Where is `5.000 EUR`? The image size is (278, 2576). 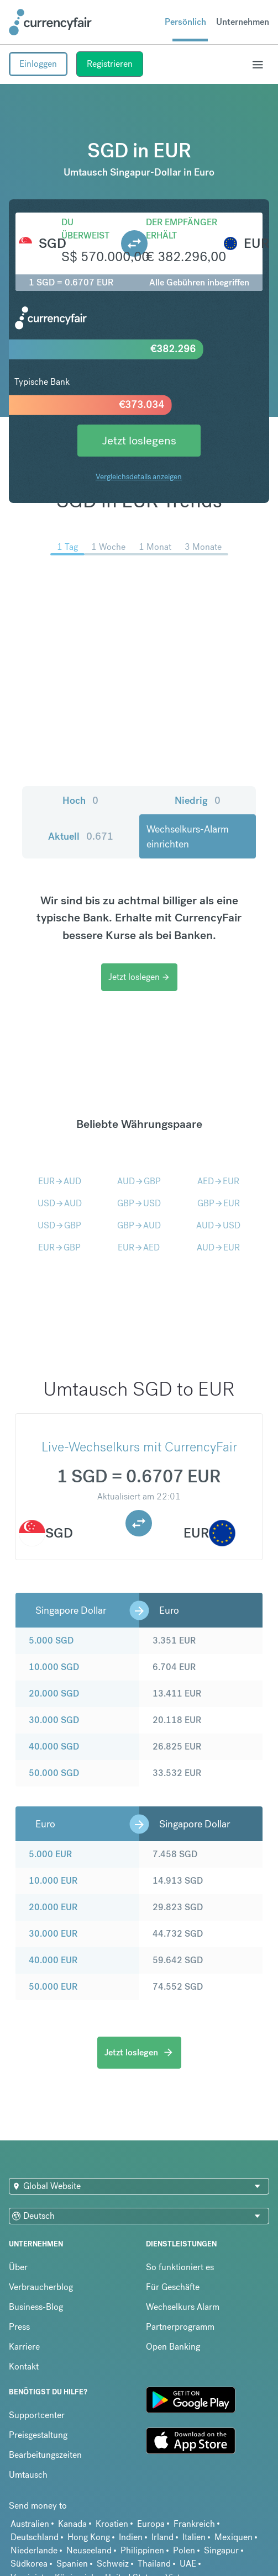 5.000 EUR is located at coordinates (50, 1854).